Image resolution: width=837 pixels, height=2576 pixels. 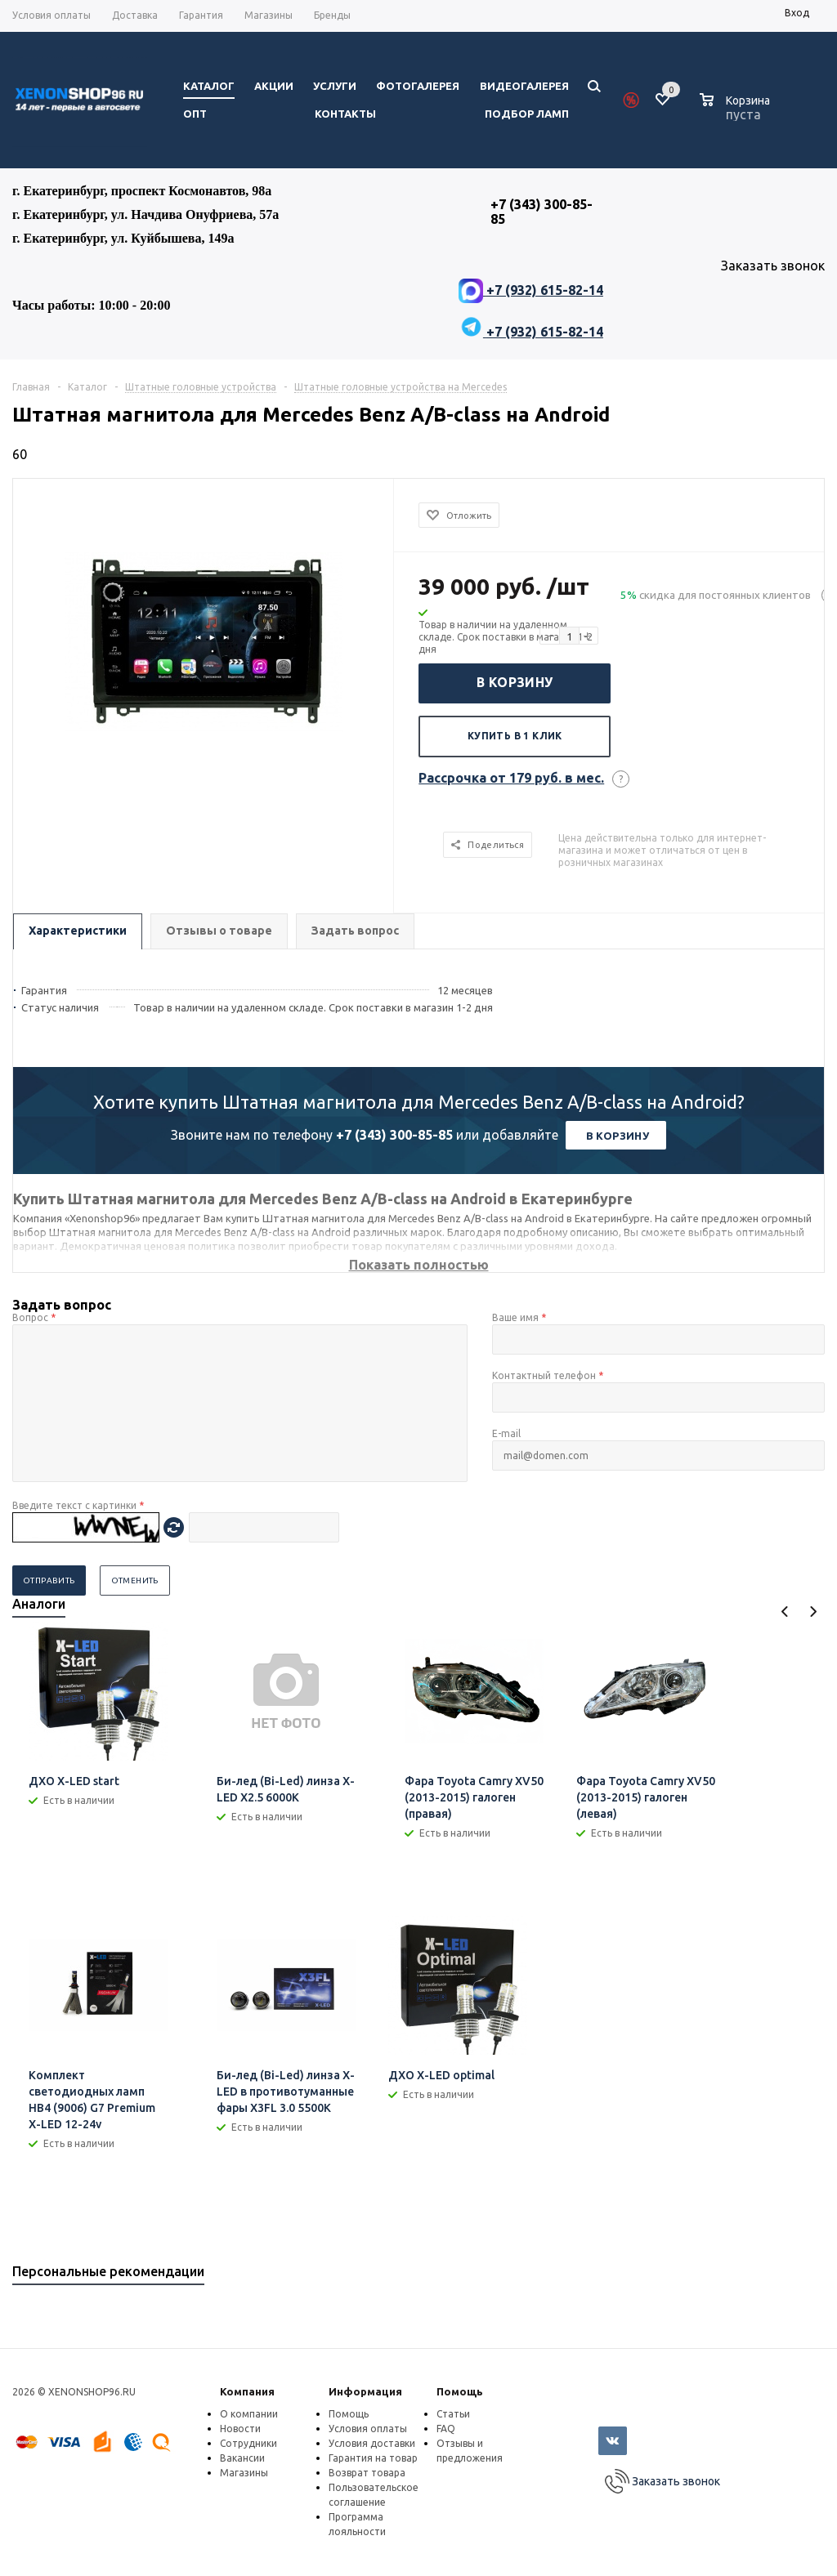 What do you see at coordinates (248, 2443) in the screenshot?
I see `Сотрудники` at bounding box center [248, 2443].